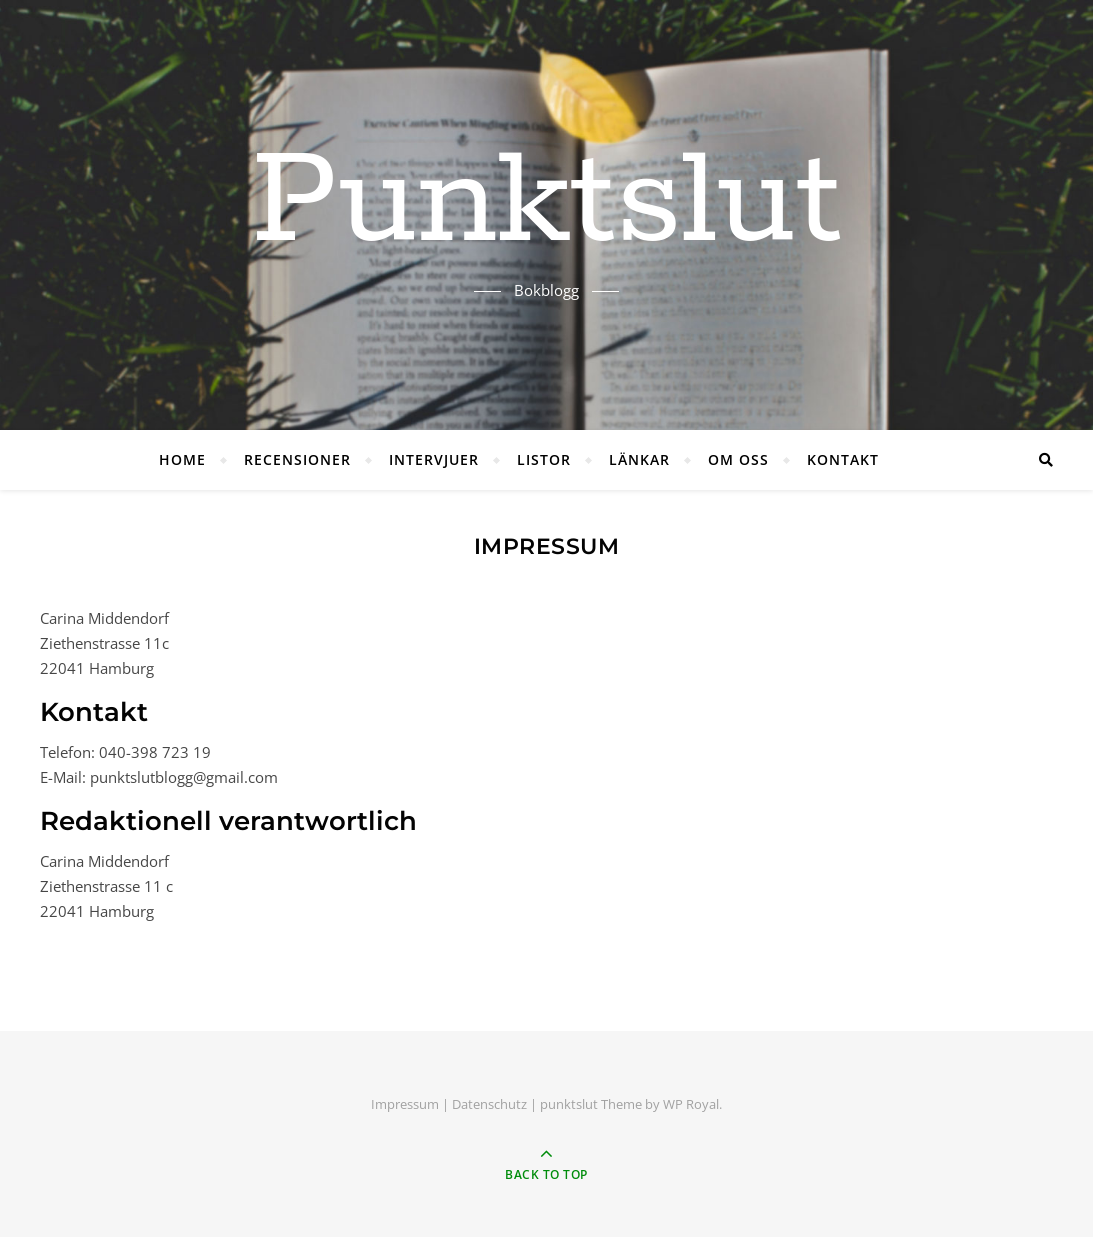  I want to click on LISTOR, so click(544, 459).